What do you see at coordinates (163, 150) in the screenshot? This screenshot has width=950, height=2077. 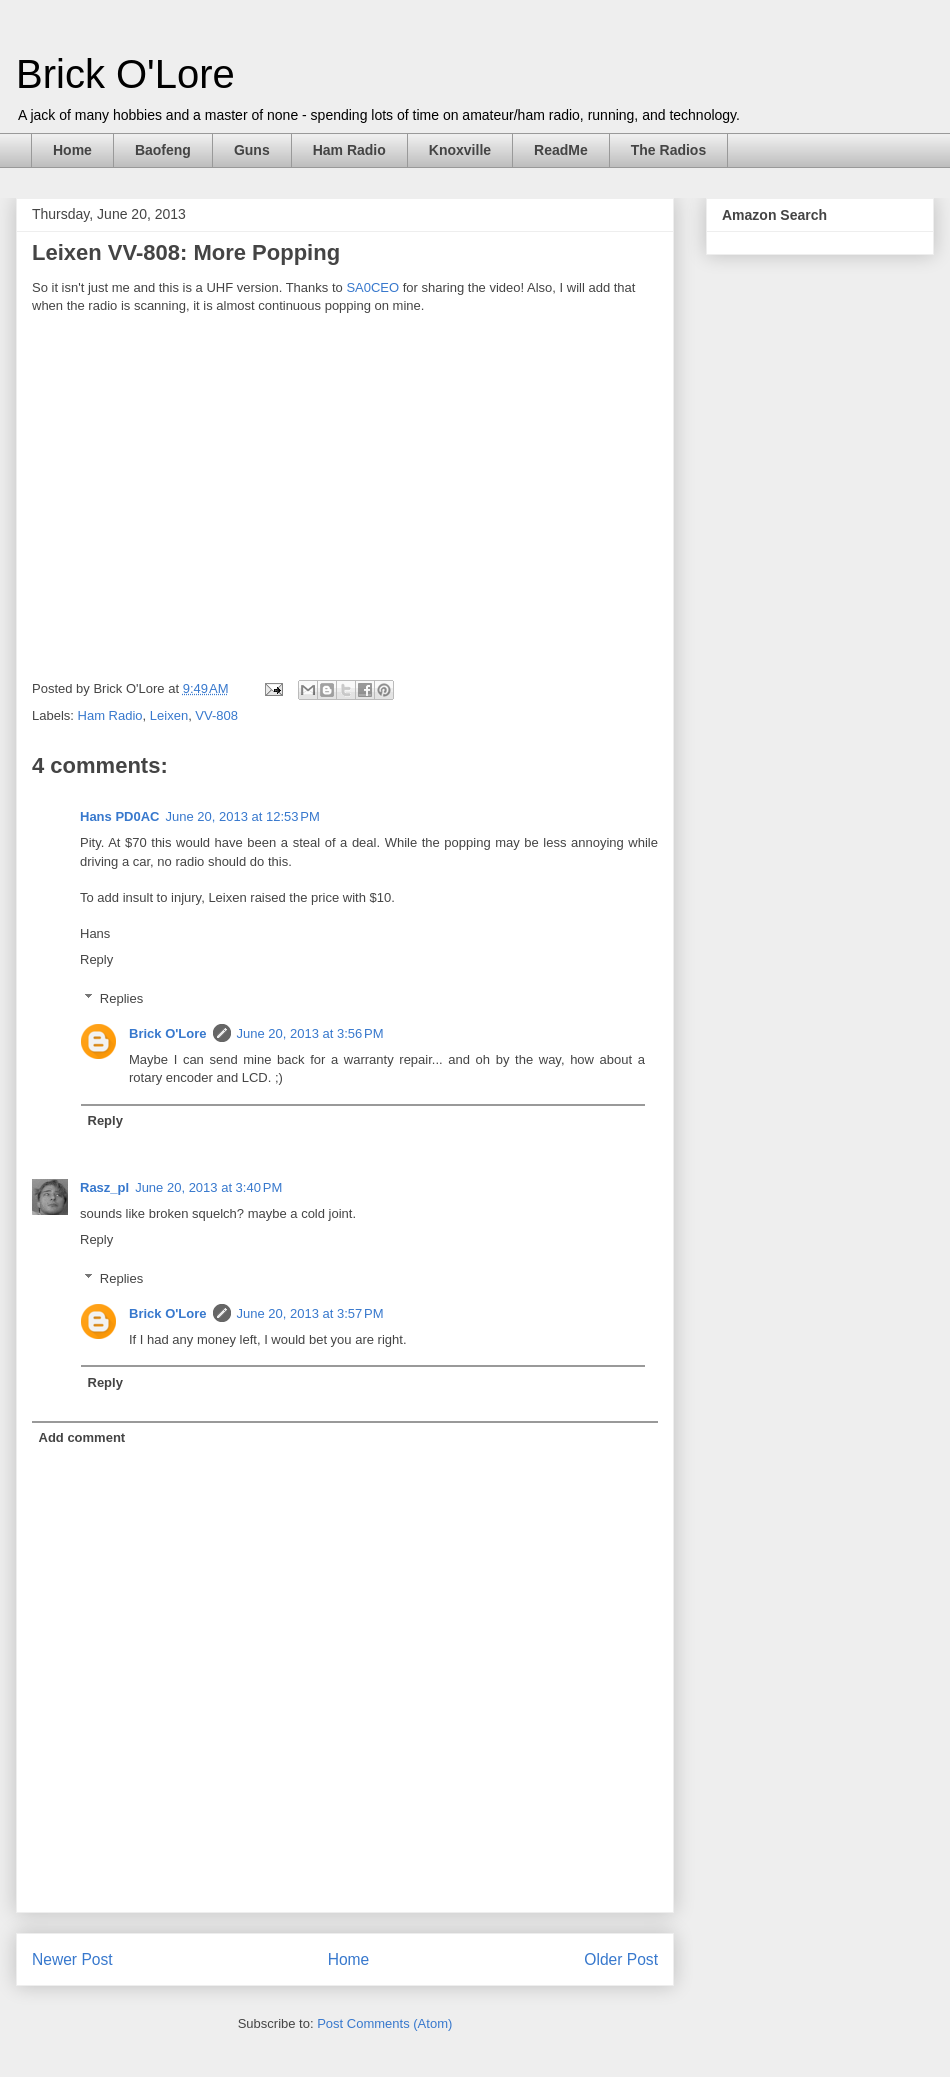 I see `Baofeng` at bounding box center [163, 150].